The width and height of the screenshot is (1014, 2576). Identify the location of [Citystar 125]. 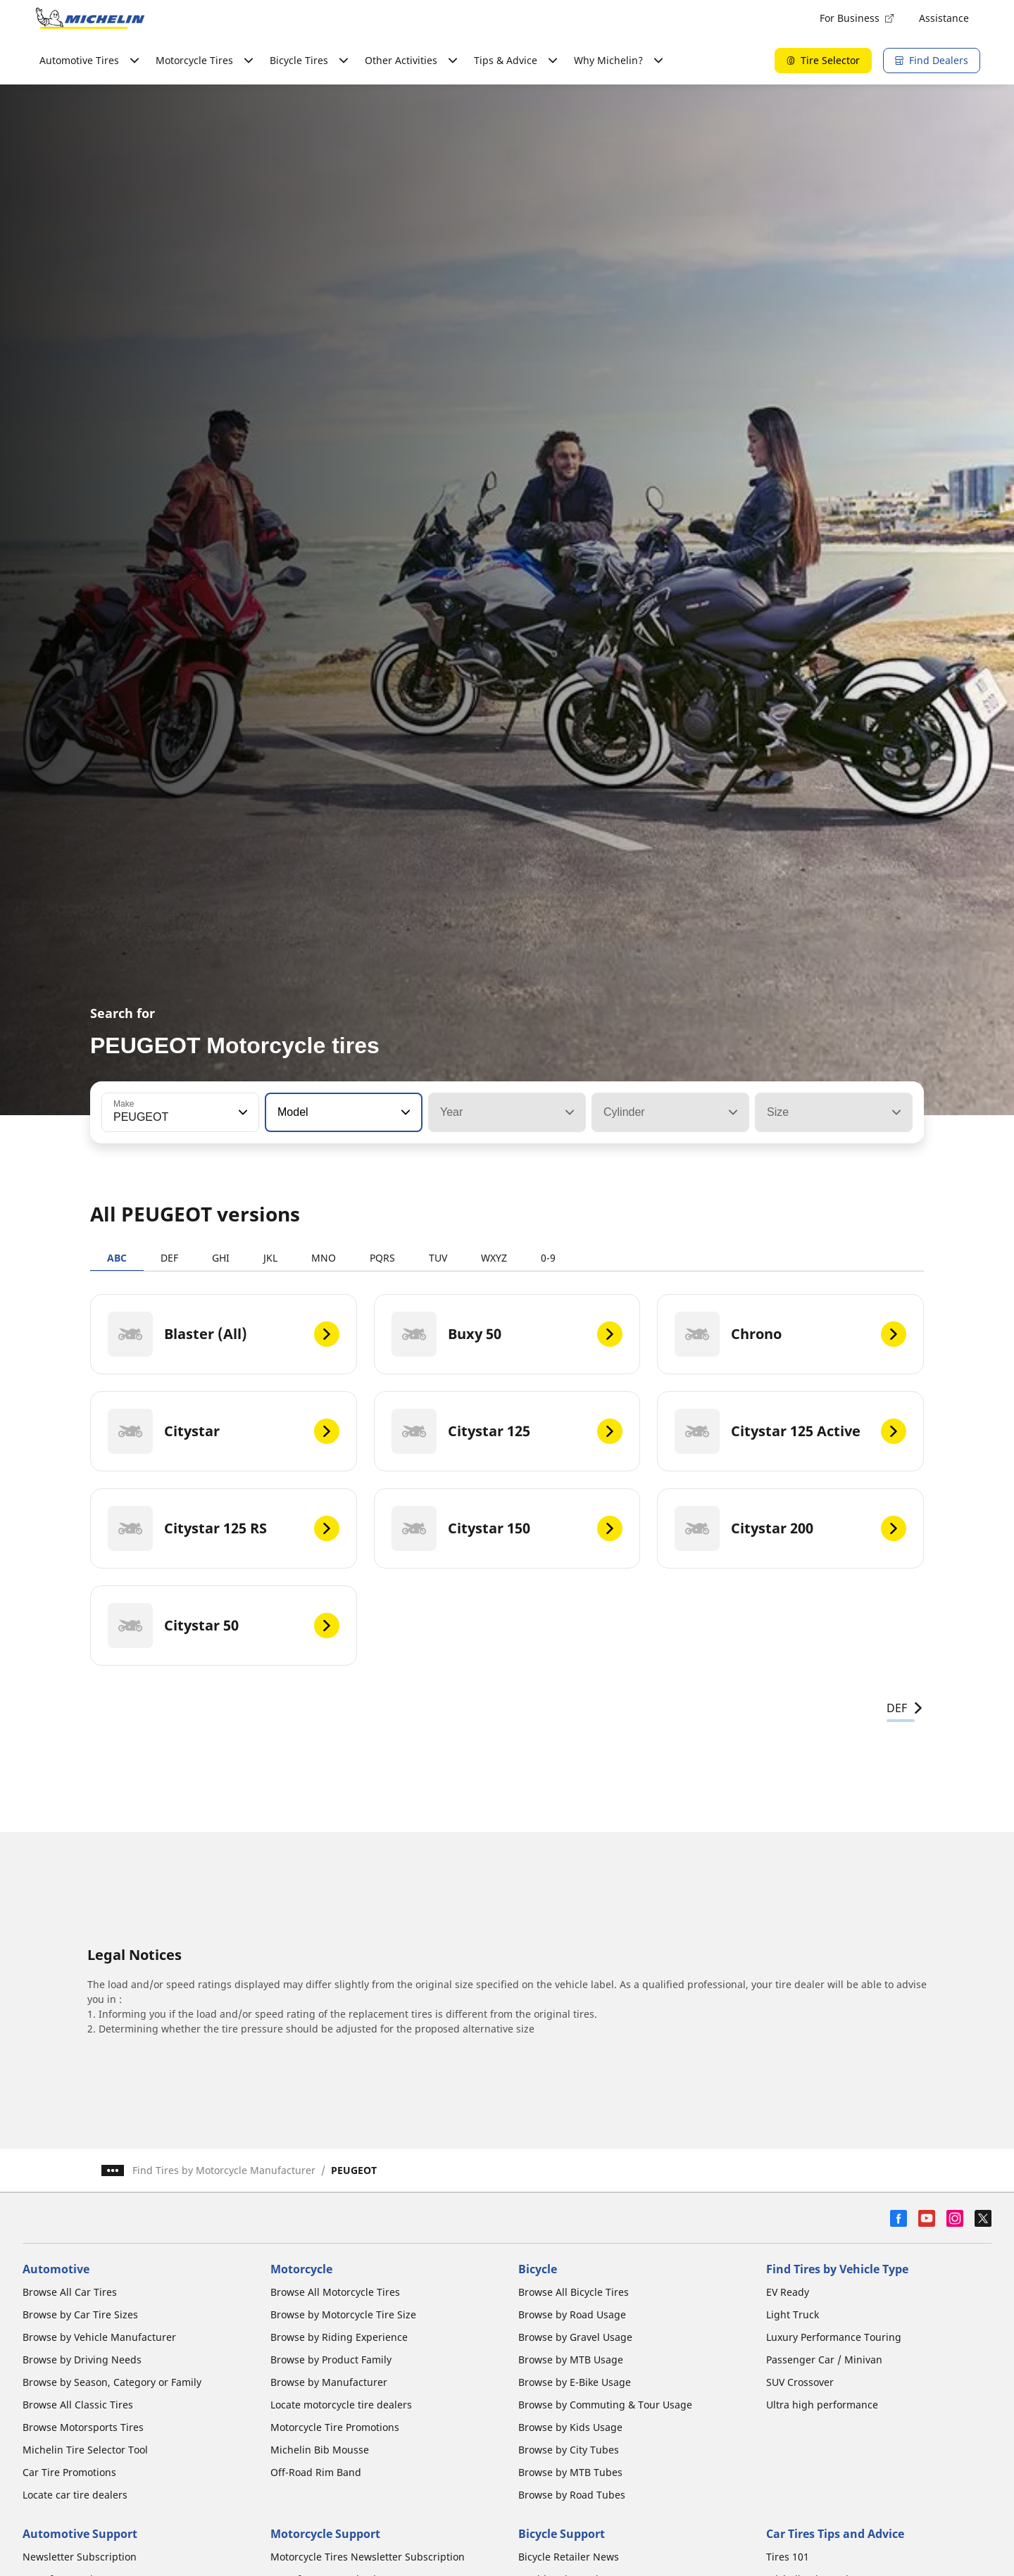
(507, 1431).